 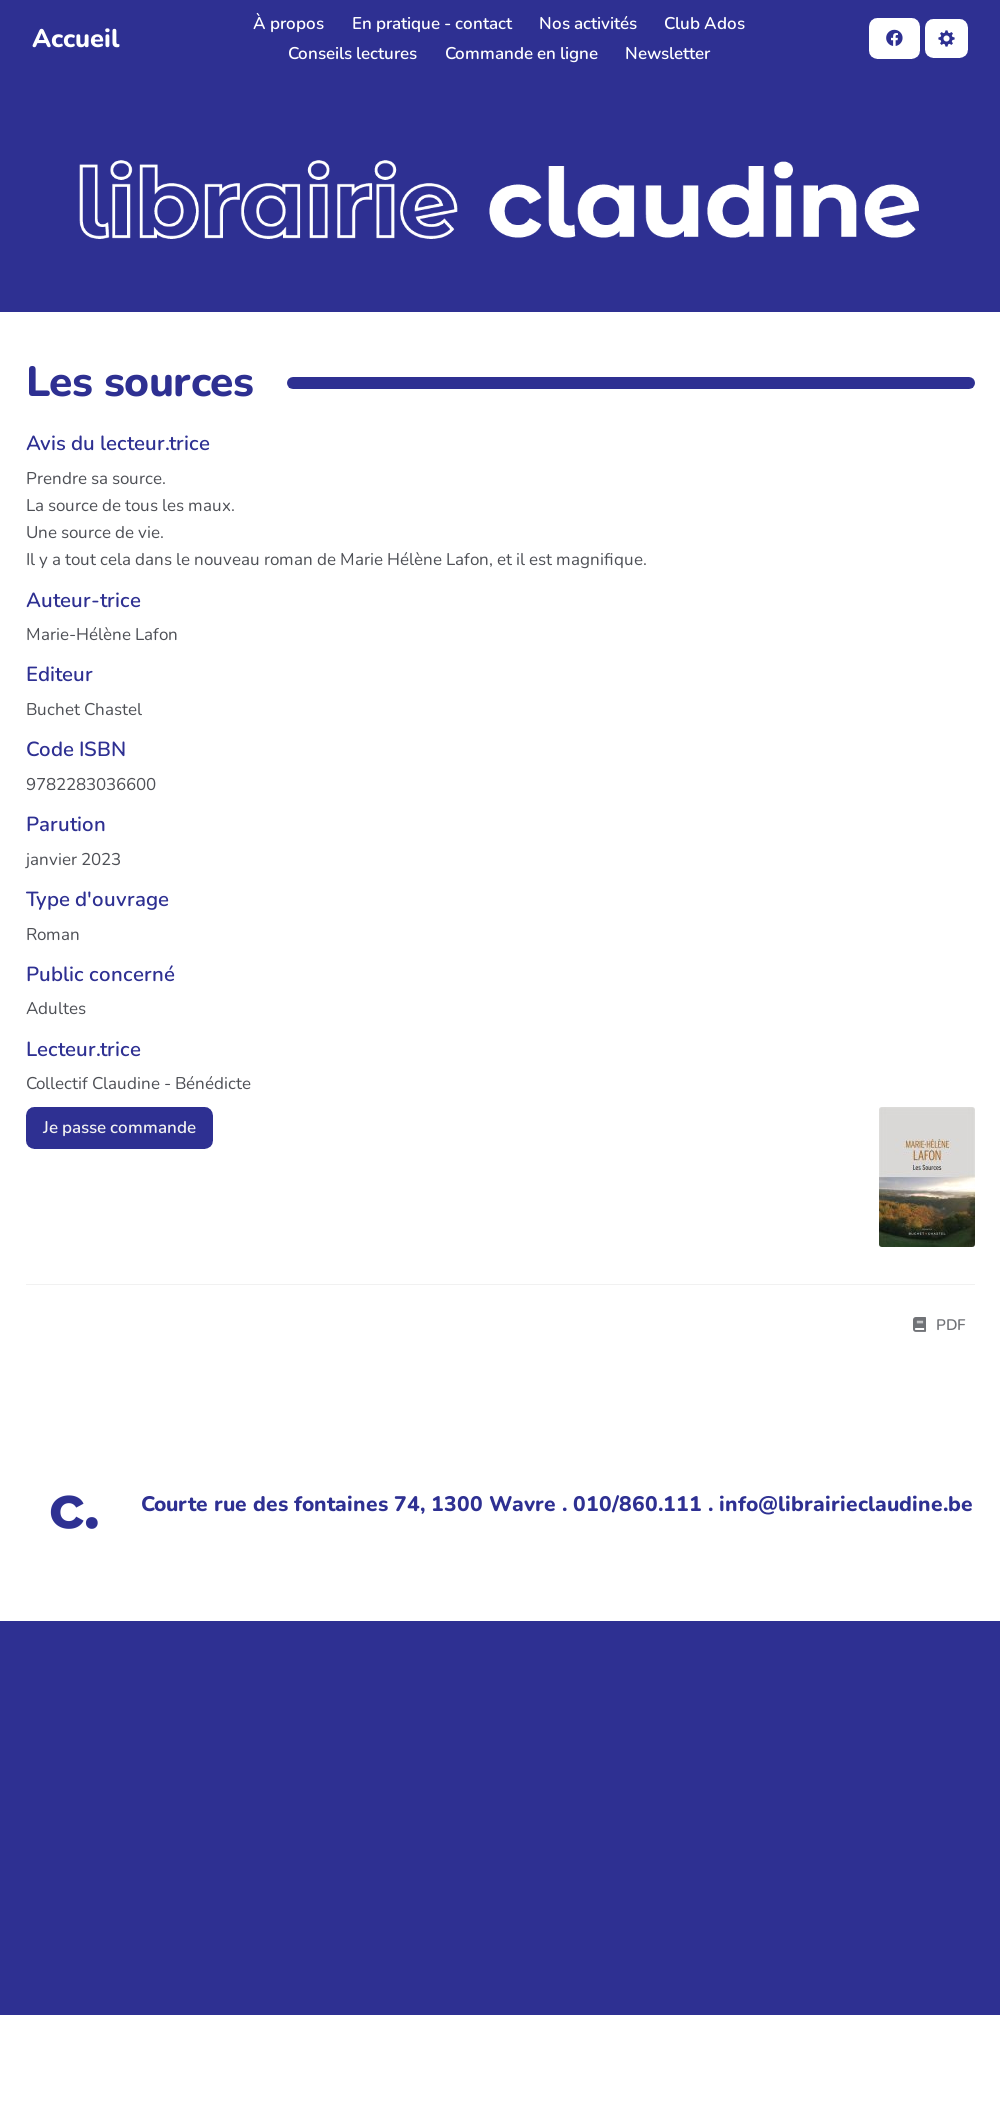 What do you see at coordinates (352, 53) in the screenshot?
I see `Conseils lectures` at bounding box center [352, 53].